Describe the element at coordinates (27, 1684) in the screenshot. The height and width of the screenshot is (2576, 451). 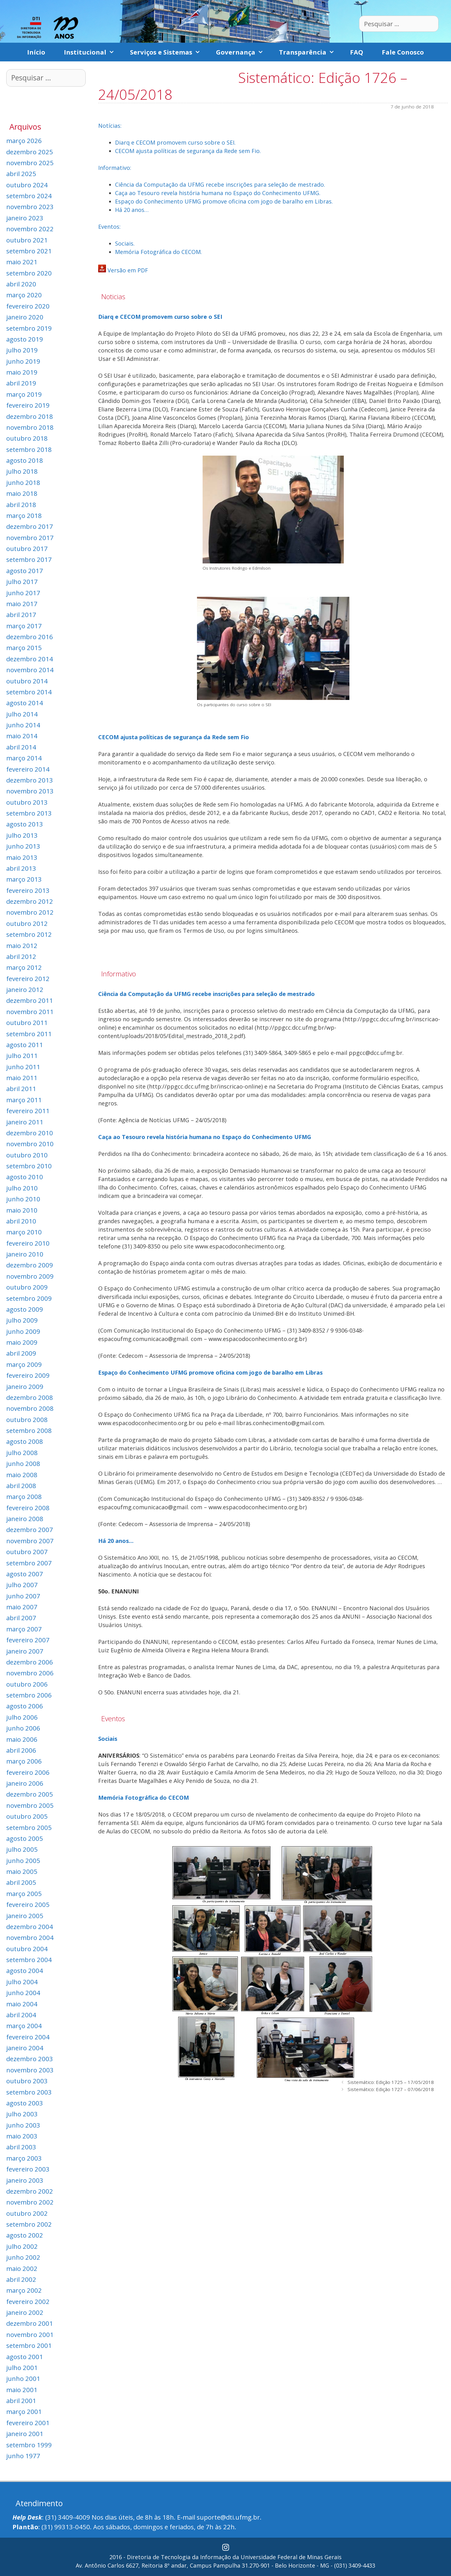
I see `outubro 2006` at that location.